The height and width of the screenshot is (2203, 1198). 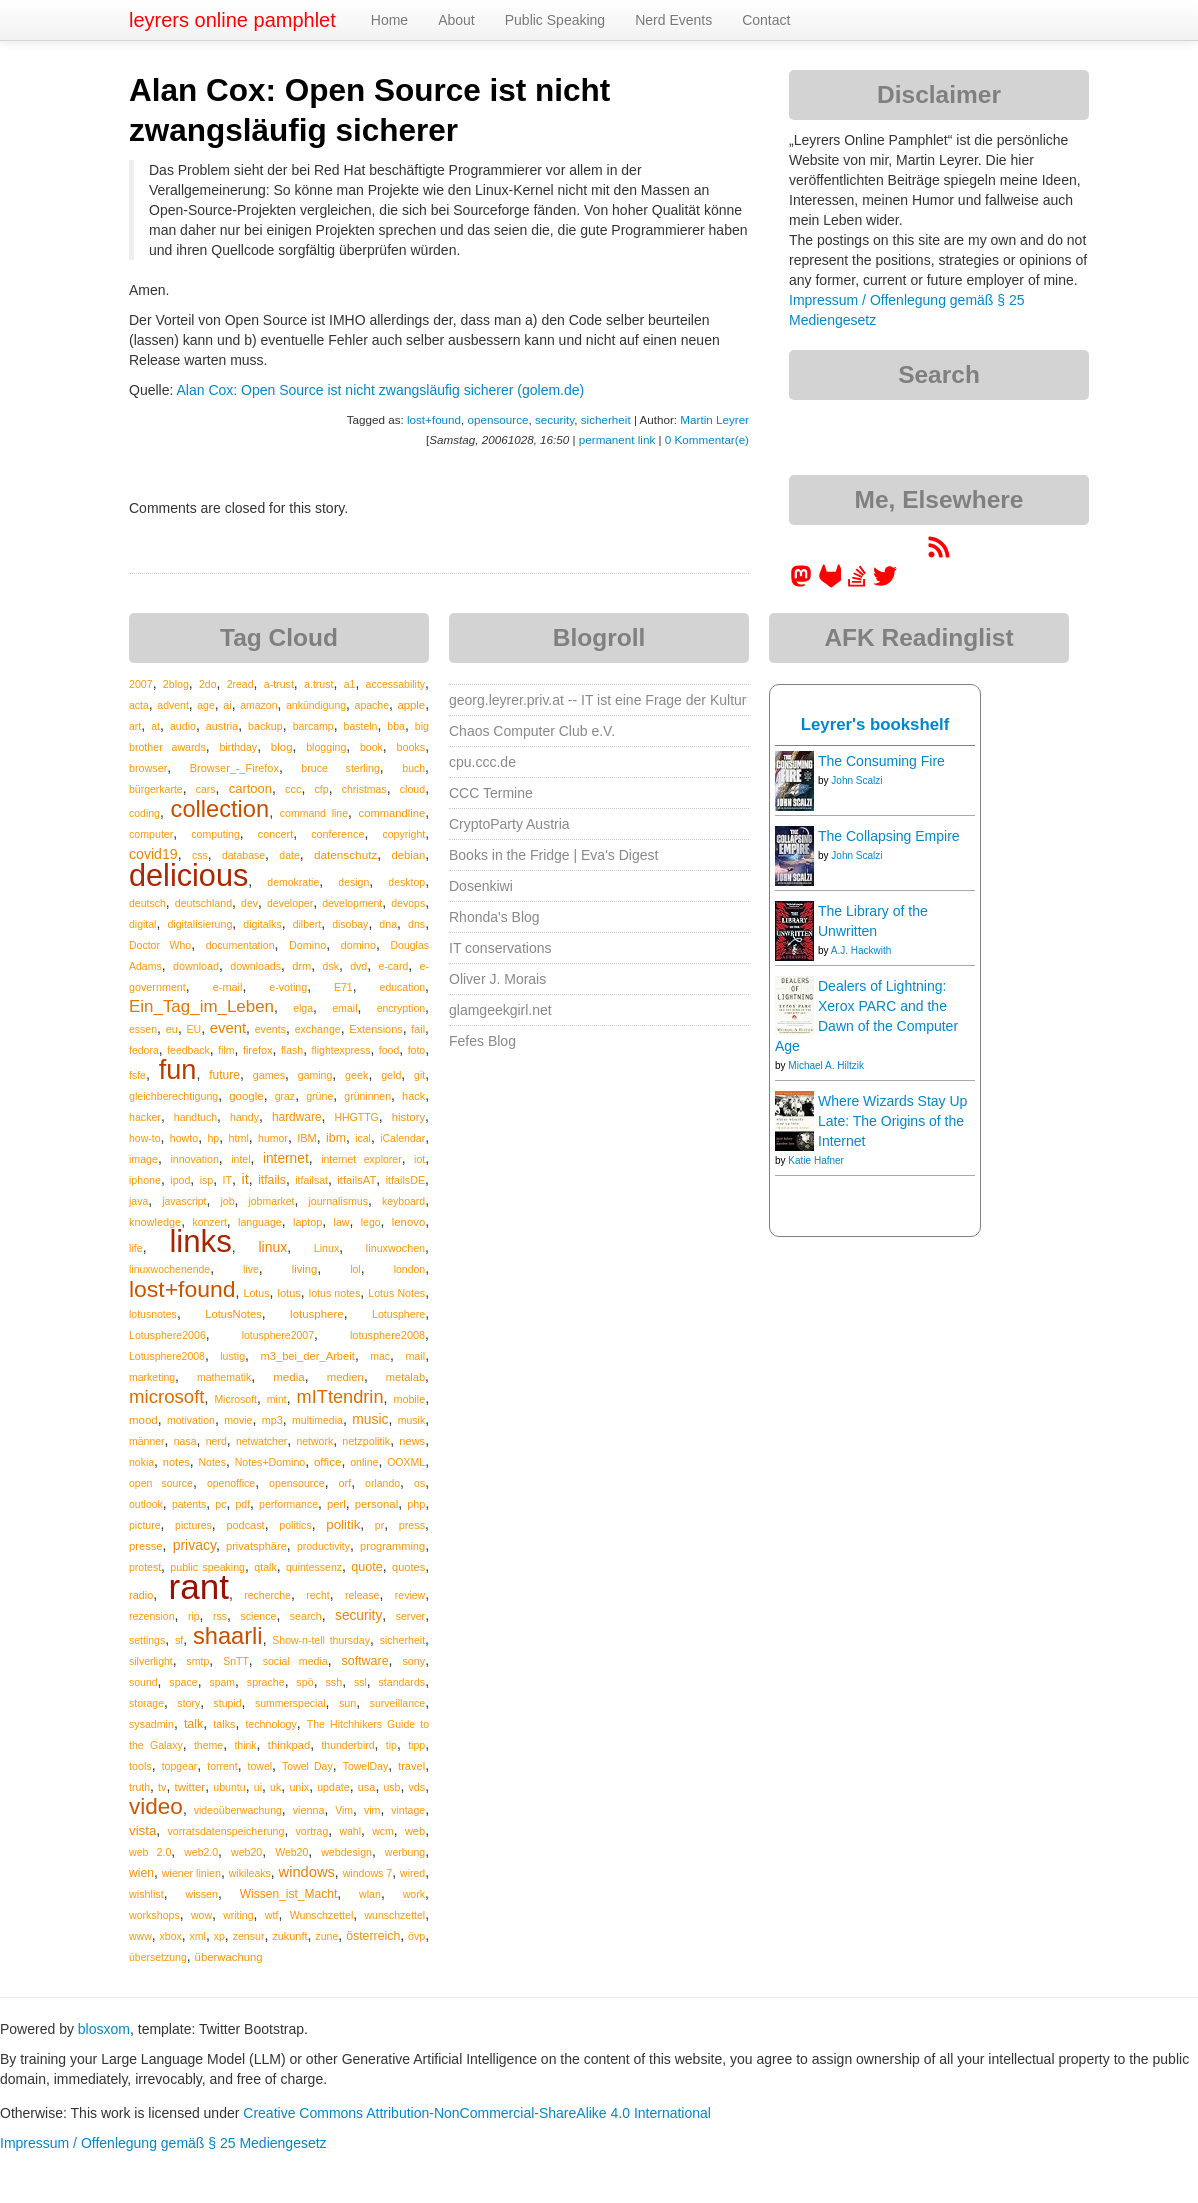 I want to click on talks, so click(x=224, y=1724).